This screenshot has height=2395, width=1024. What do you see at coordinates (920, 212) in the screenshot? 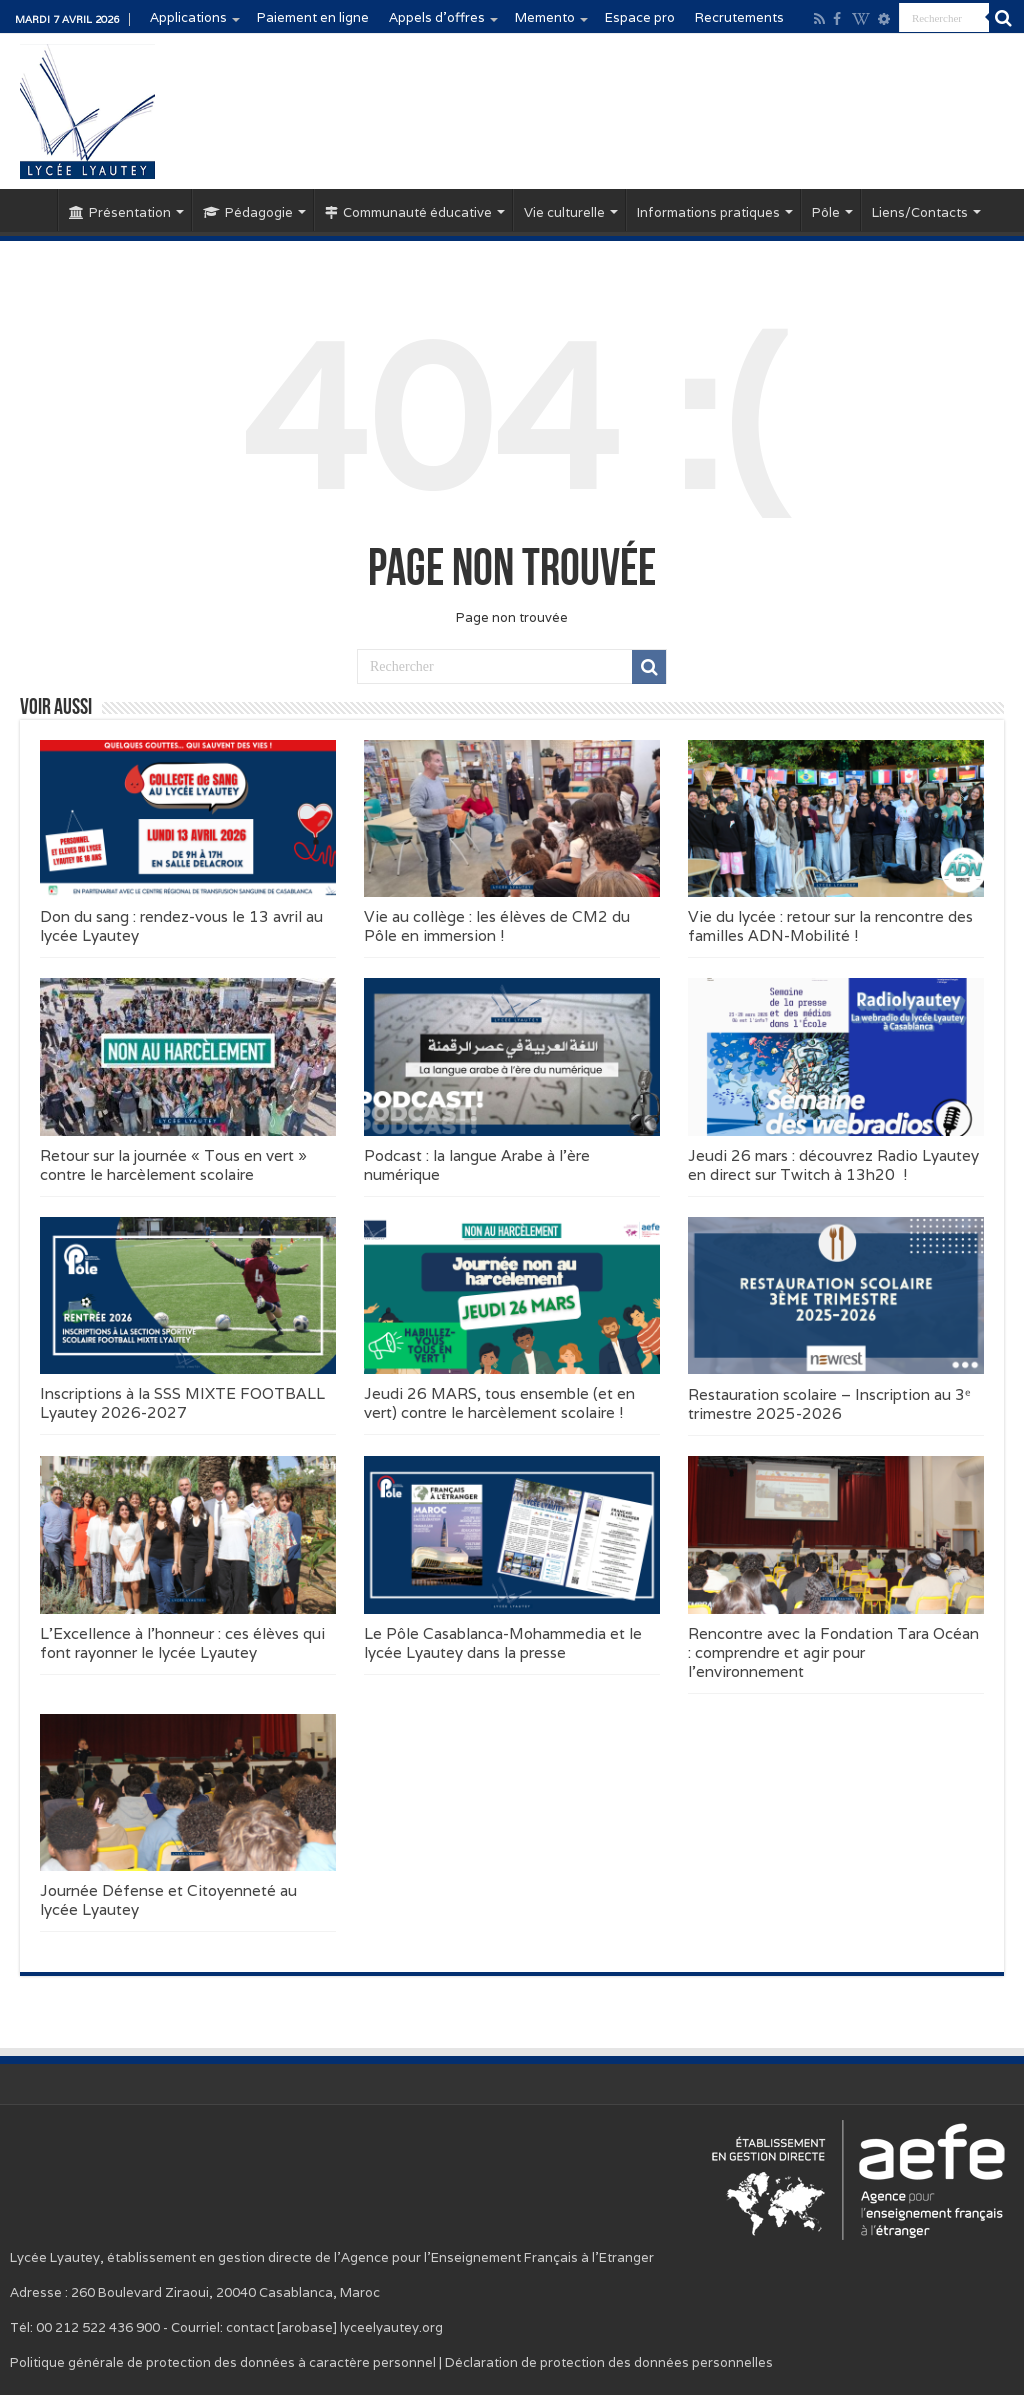
I see `Liens/Contacts` at bounding box center [920, 212].